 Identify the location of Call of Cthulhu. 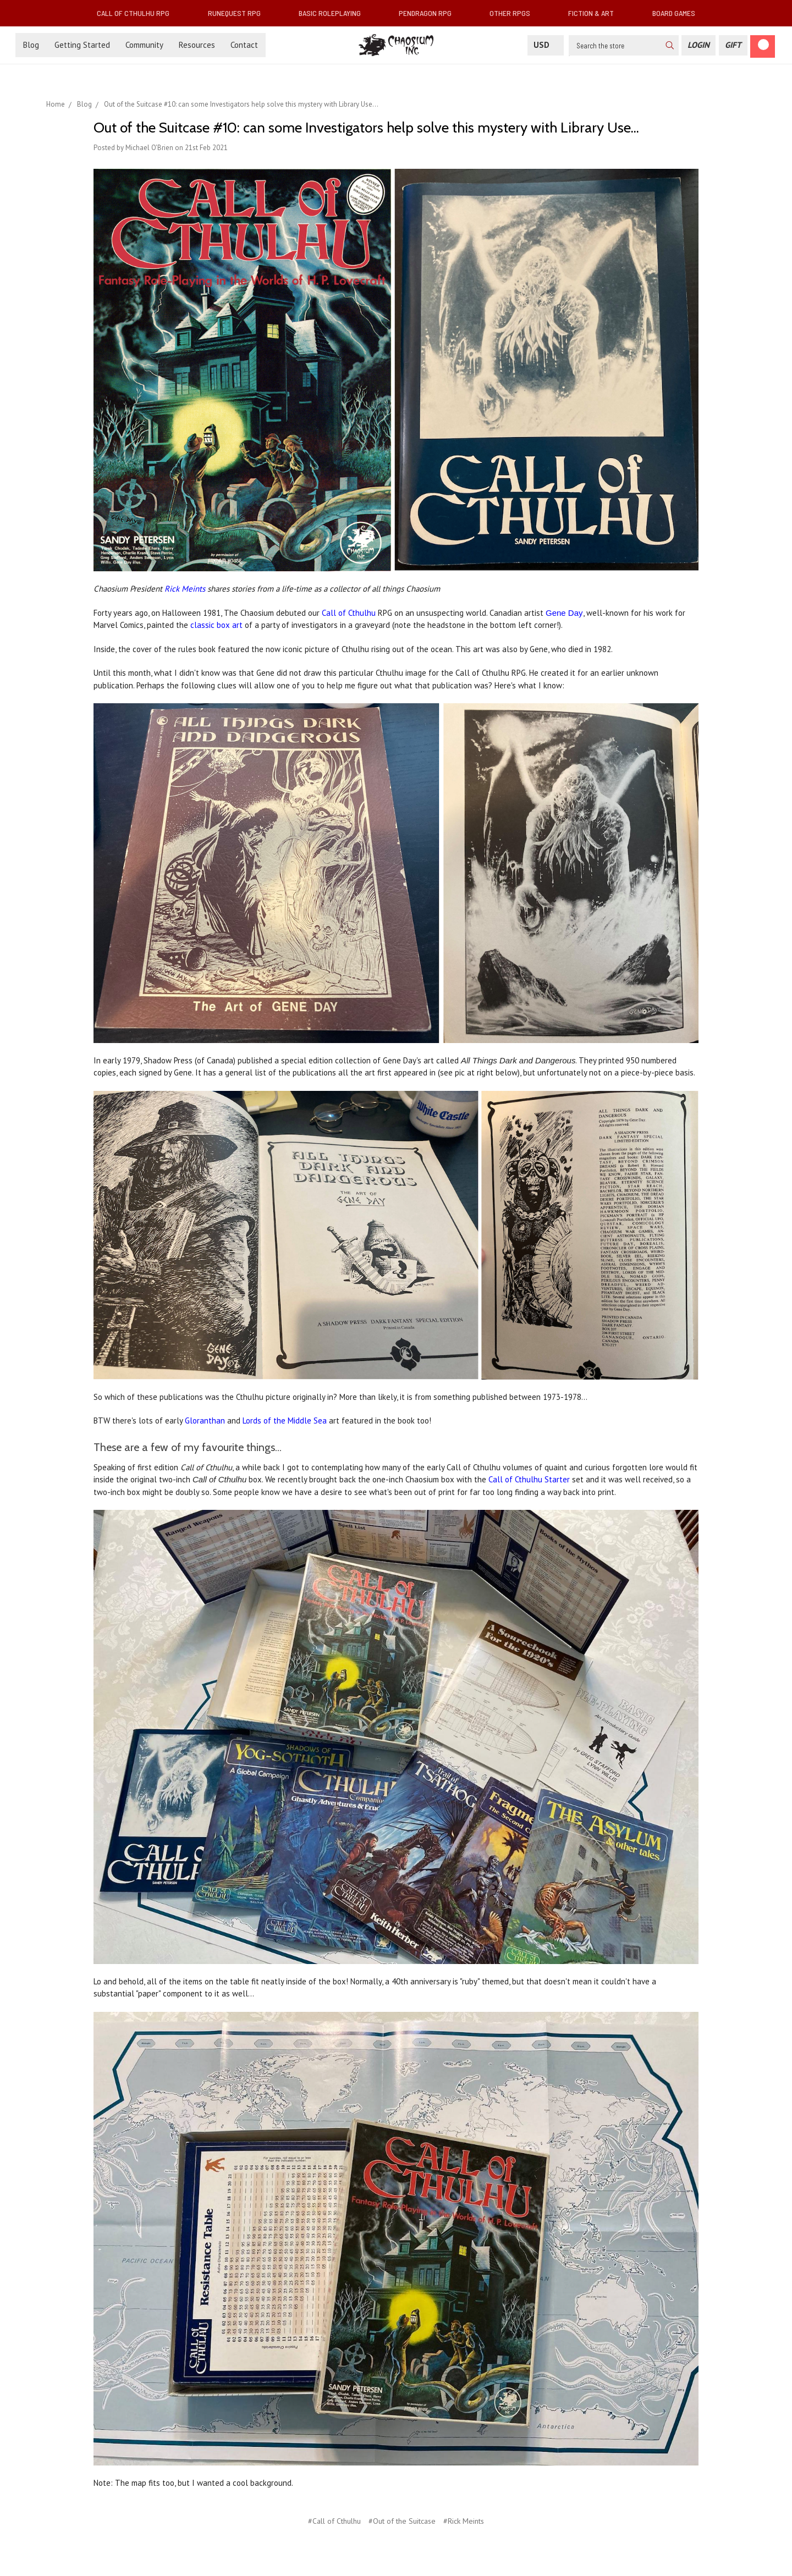
(349, 613).